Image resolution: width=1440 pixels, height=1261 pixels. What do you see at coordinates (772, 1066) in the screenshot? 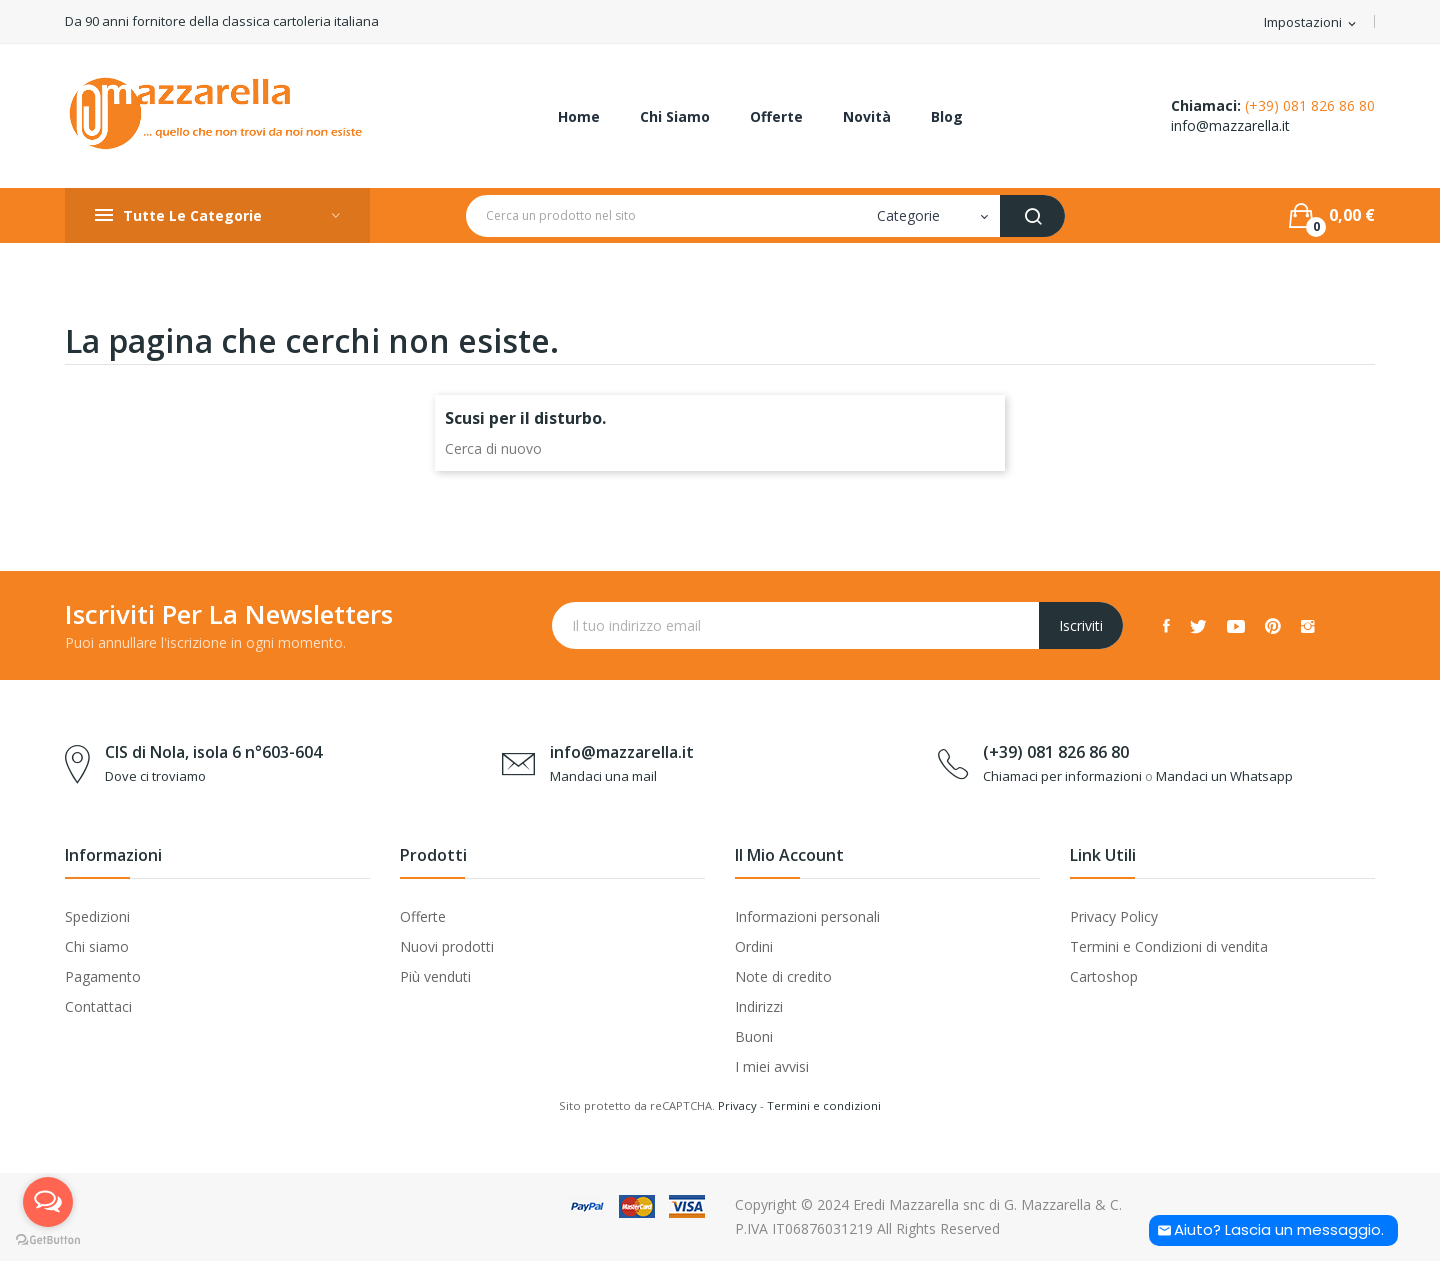
I see `I miei avvisi` at bounding box center [772, 1066].